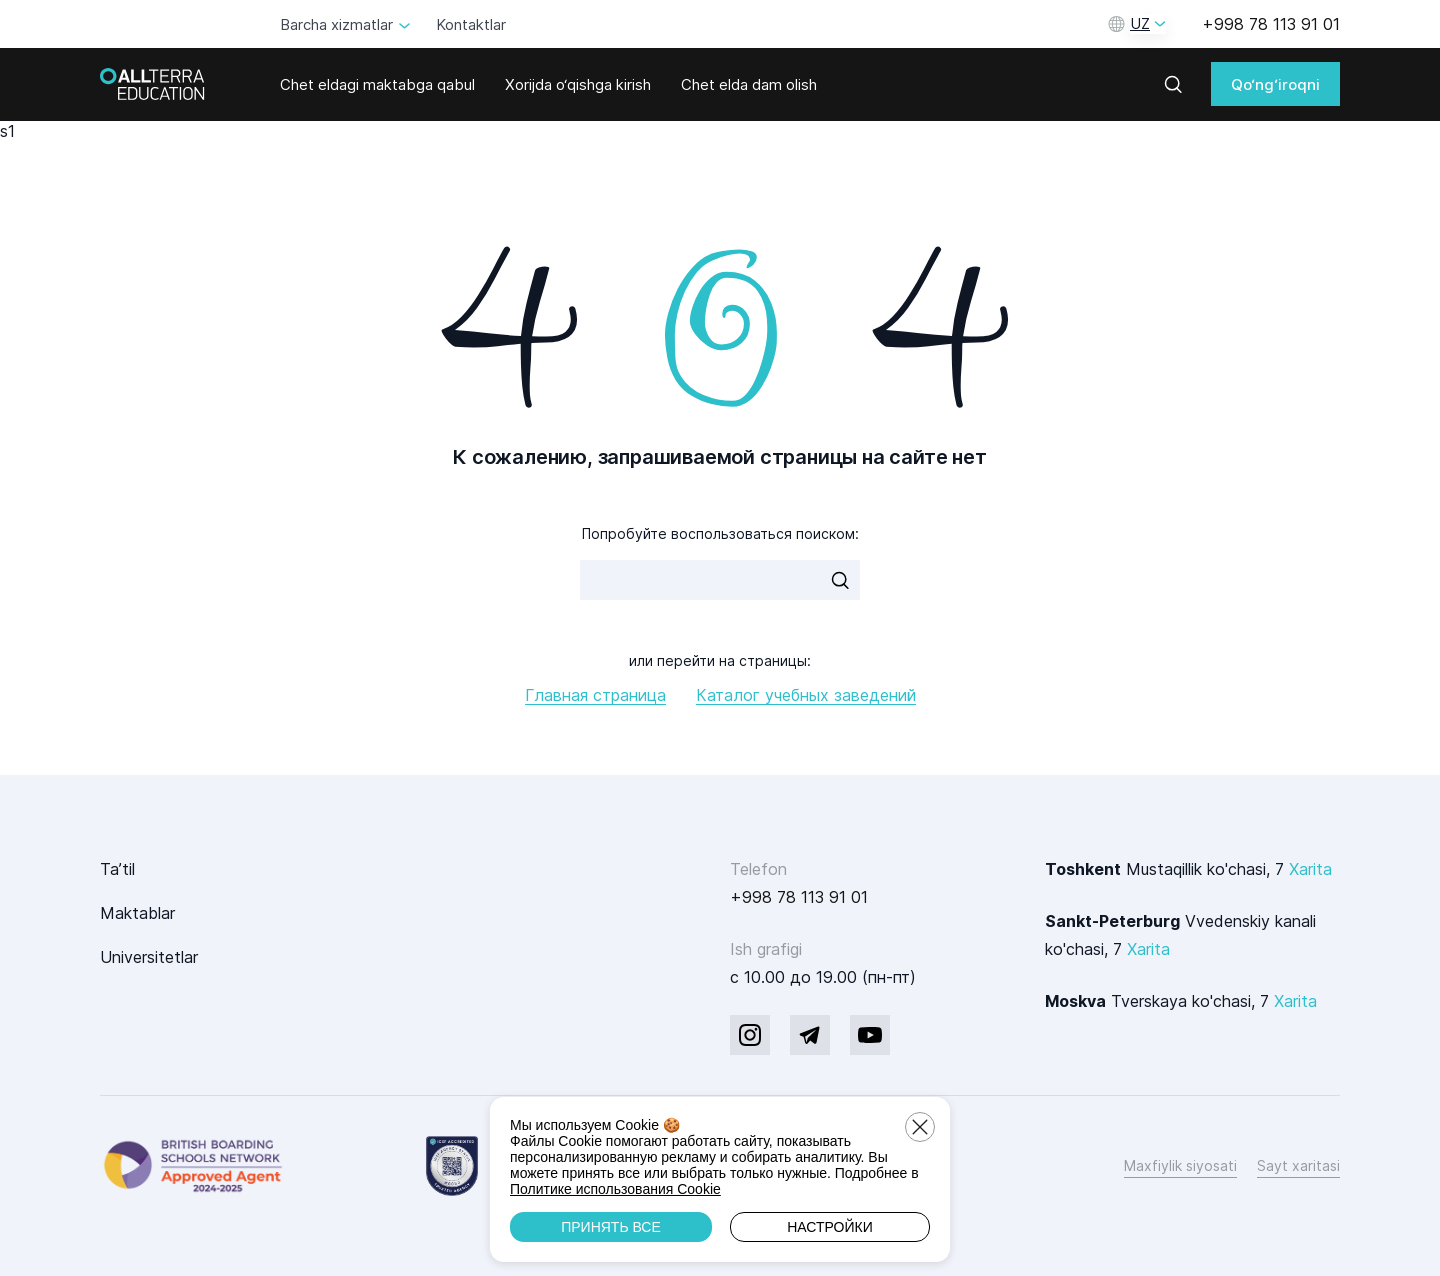 Image resolution: width=1440 pixels, height=1276 pixels. What do you see at coordinates (806, 695) in the screenshot?
I see `Каталог учебных заведений` at bounding box center [806, 695].